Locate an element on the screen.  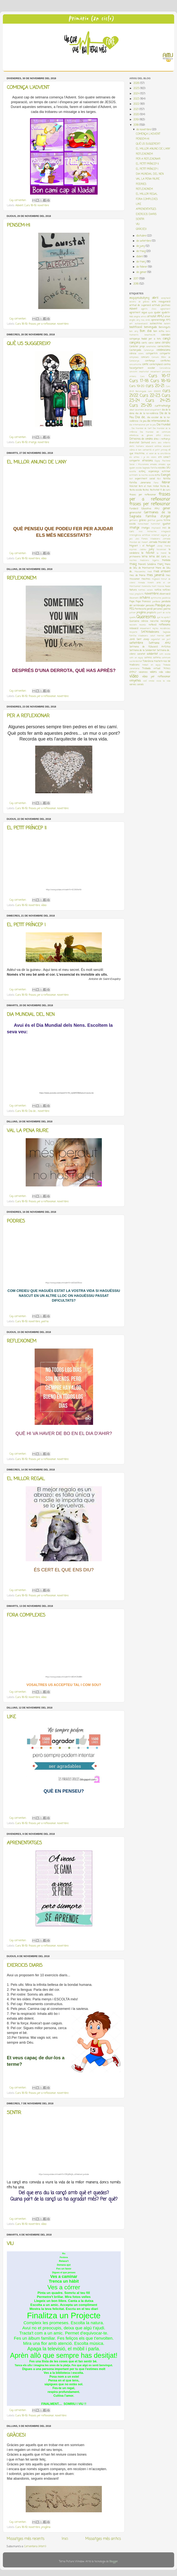
Sant Josep is located at coordinates (143, 639).